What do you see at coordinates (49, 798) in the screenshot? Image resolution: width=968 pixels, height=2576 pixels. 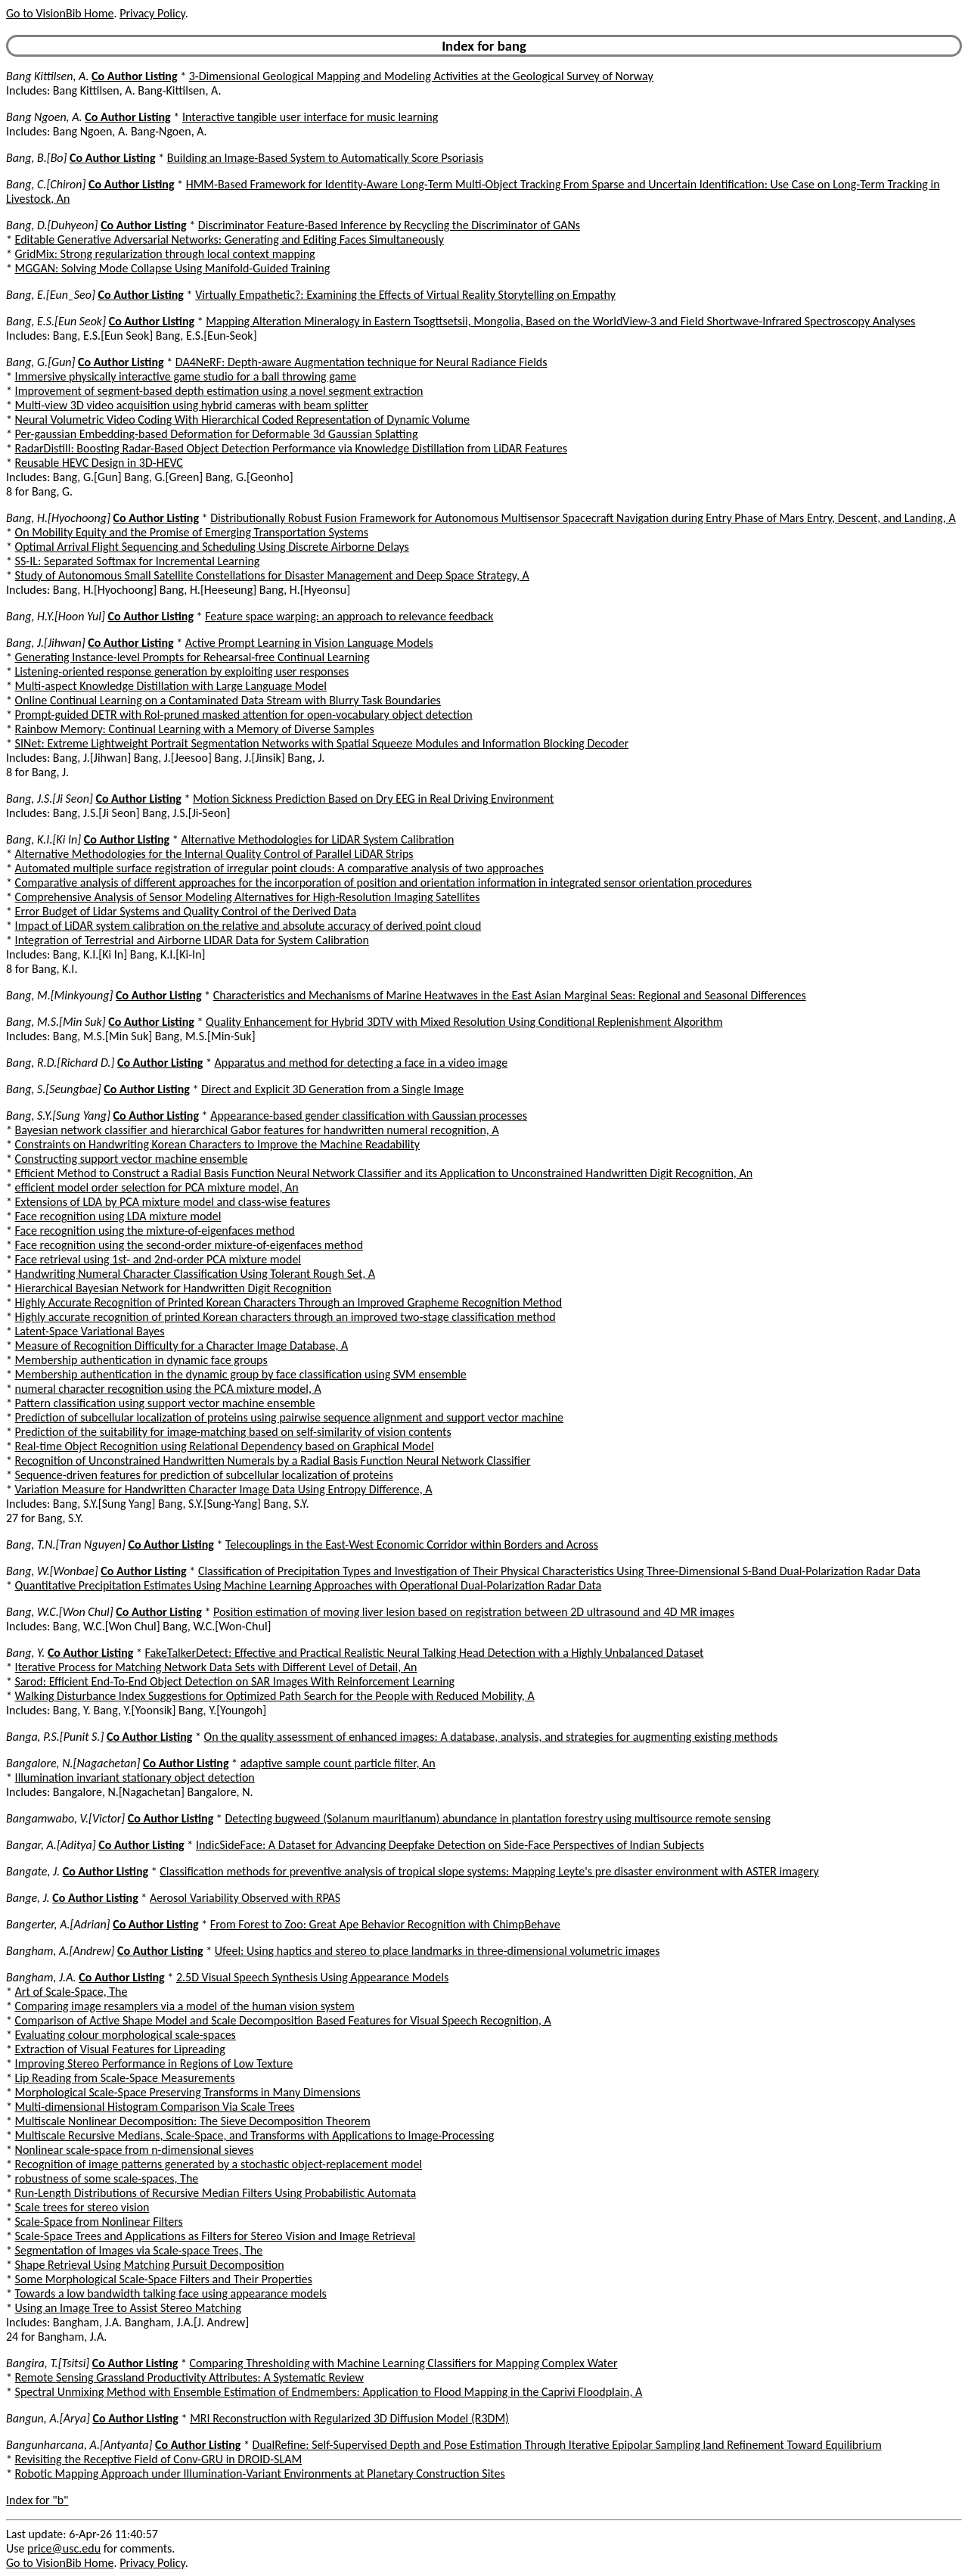 I see `Bang, J.S.[Ji Seon]` at bounding box center [49, 798].